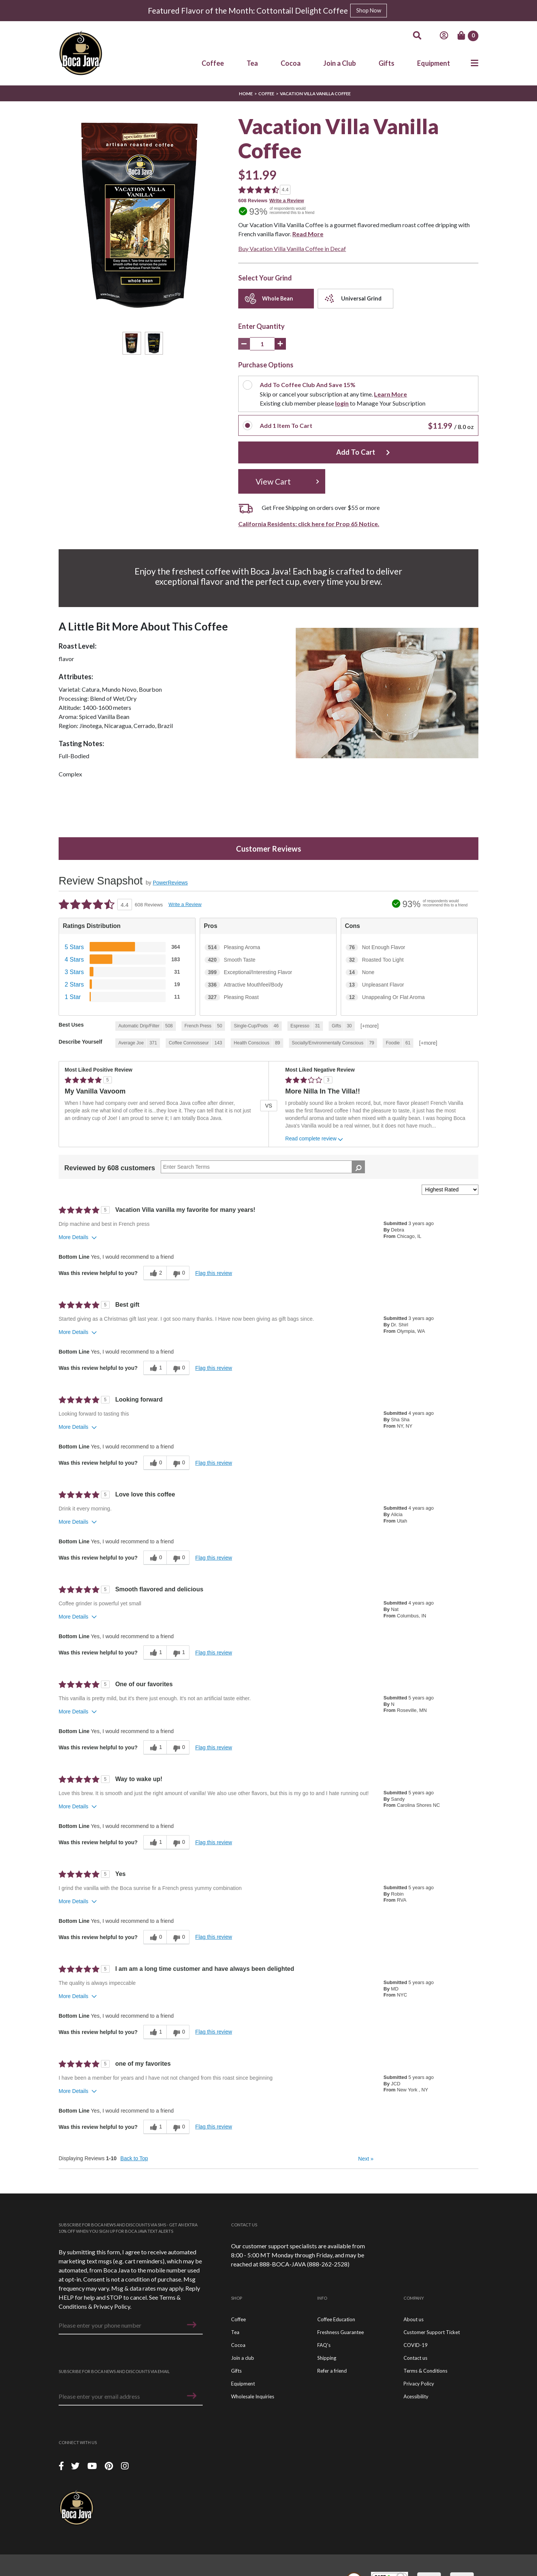 The image size is (537, 2576). I want to click on Terms & Conditions, so click(425, 2375).